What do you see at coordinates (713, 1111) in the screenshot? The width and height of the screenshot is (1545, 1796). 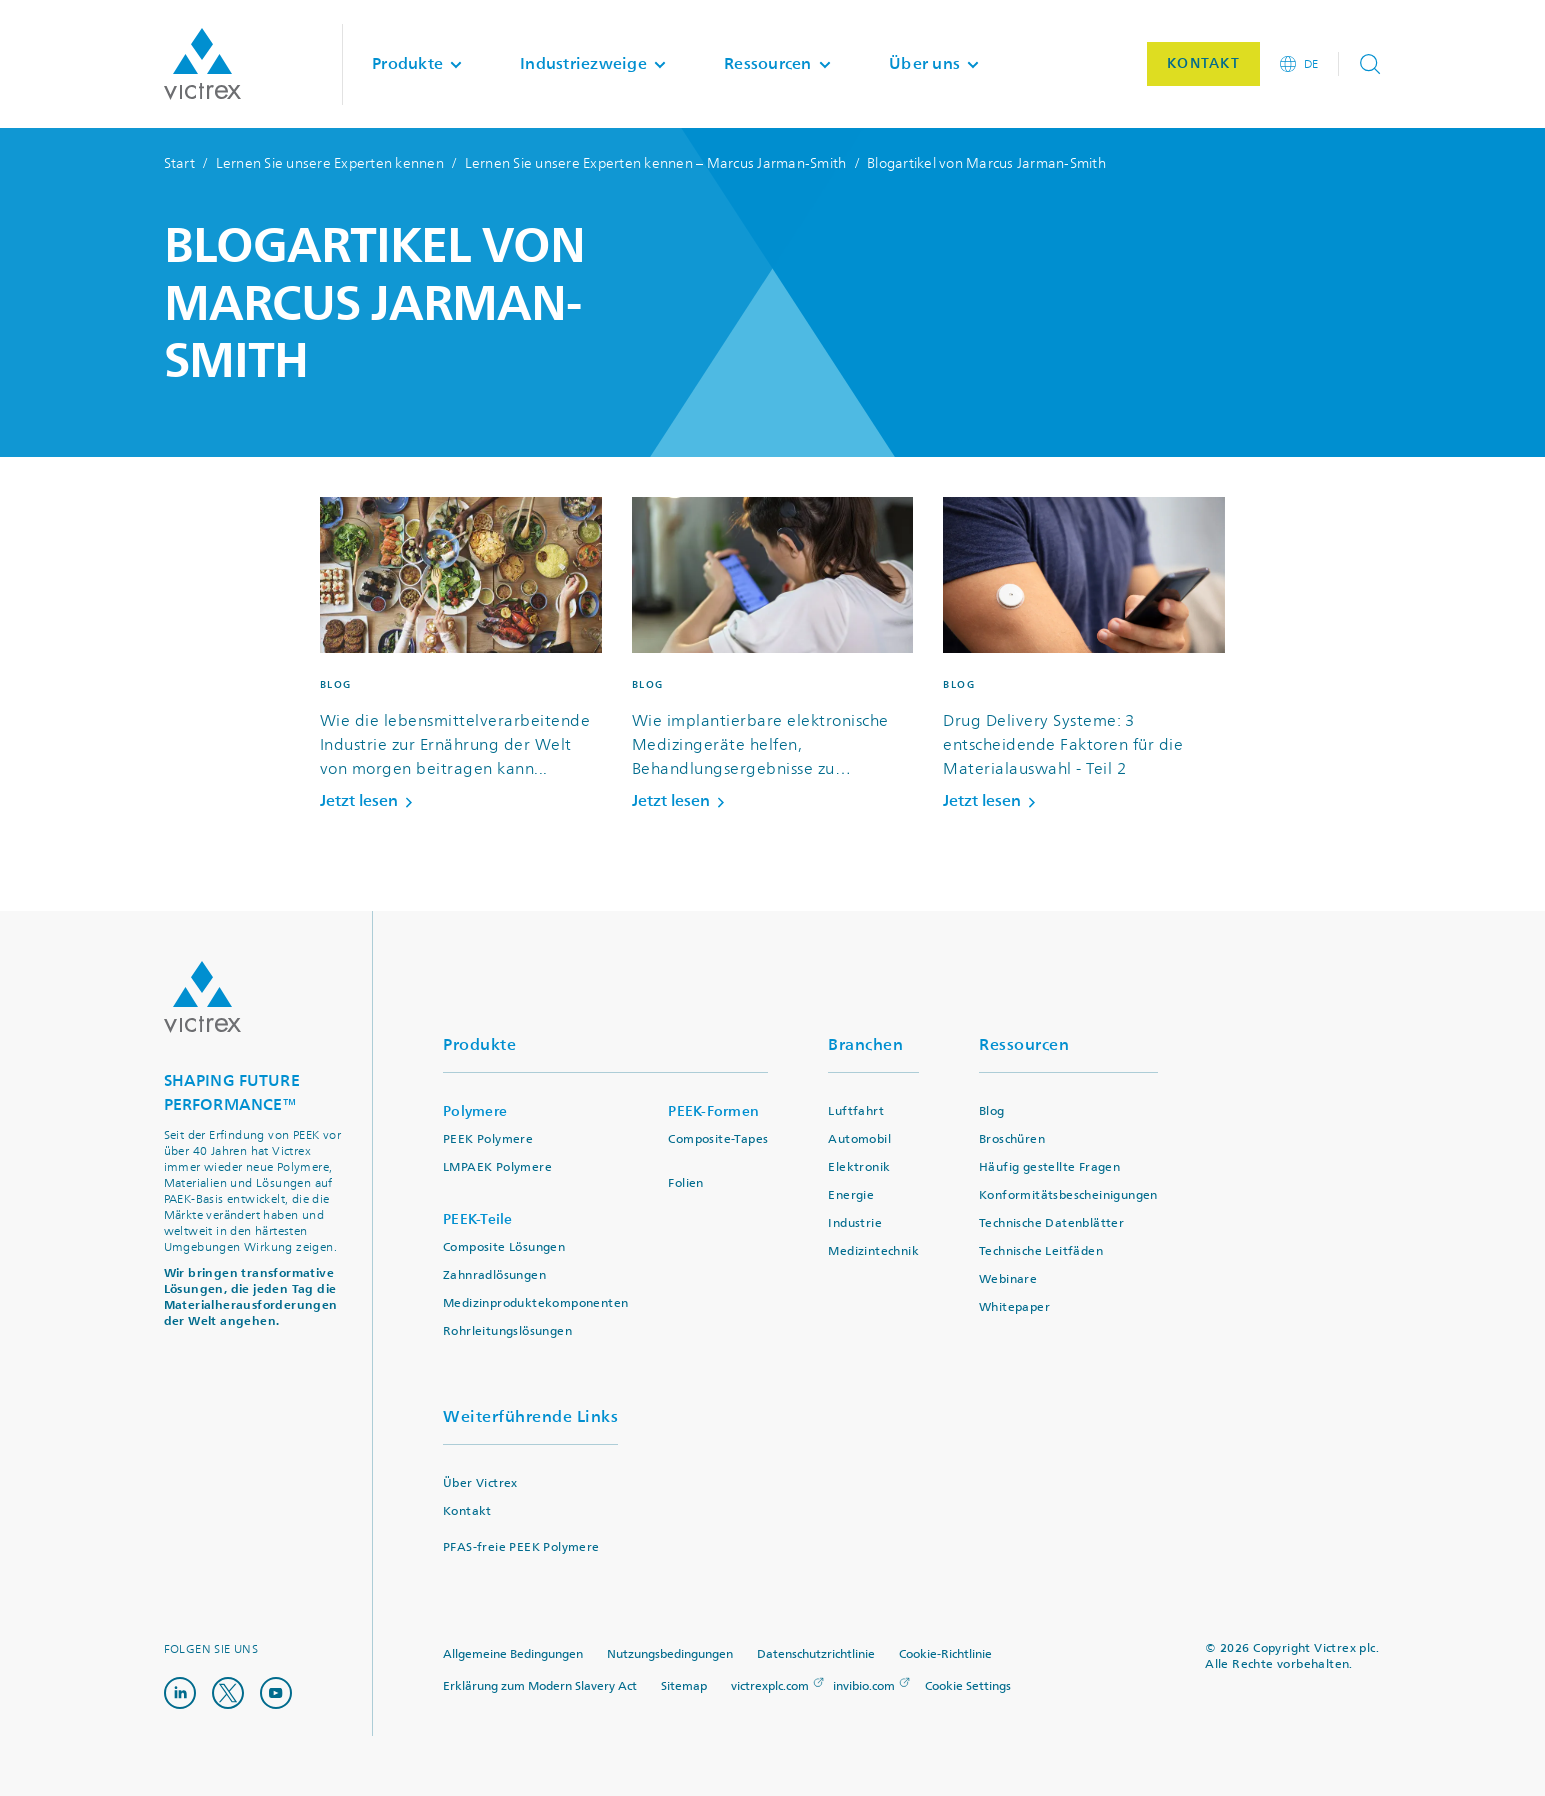 I see `PEEK-Formen` at bounding box center [713, 1111].